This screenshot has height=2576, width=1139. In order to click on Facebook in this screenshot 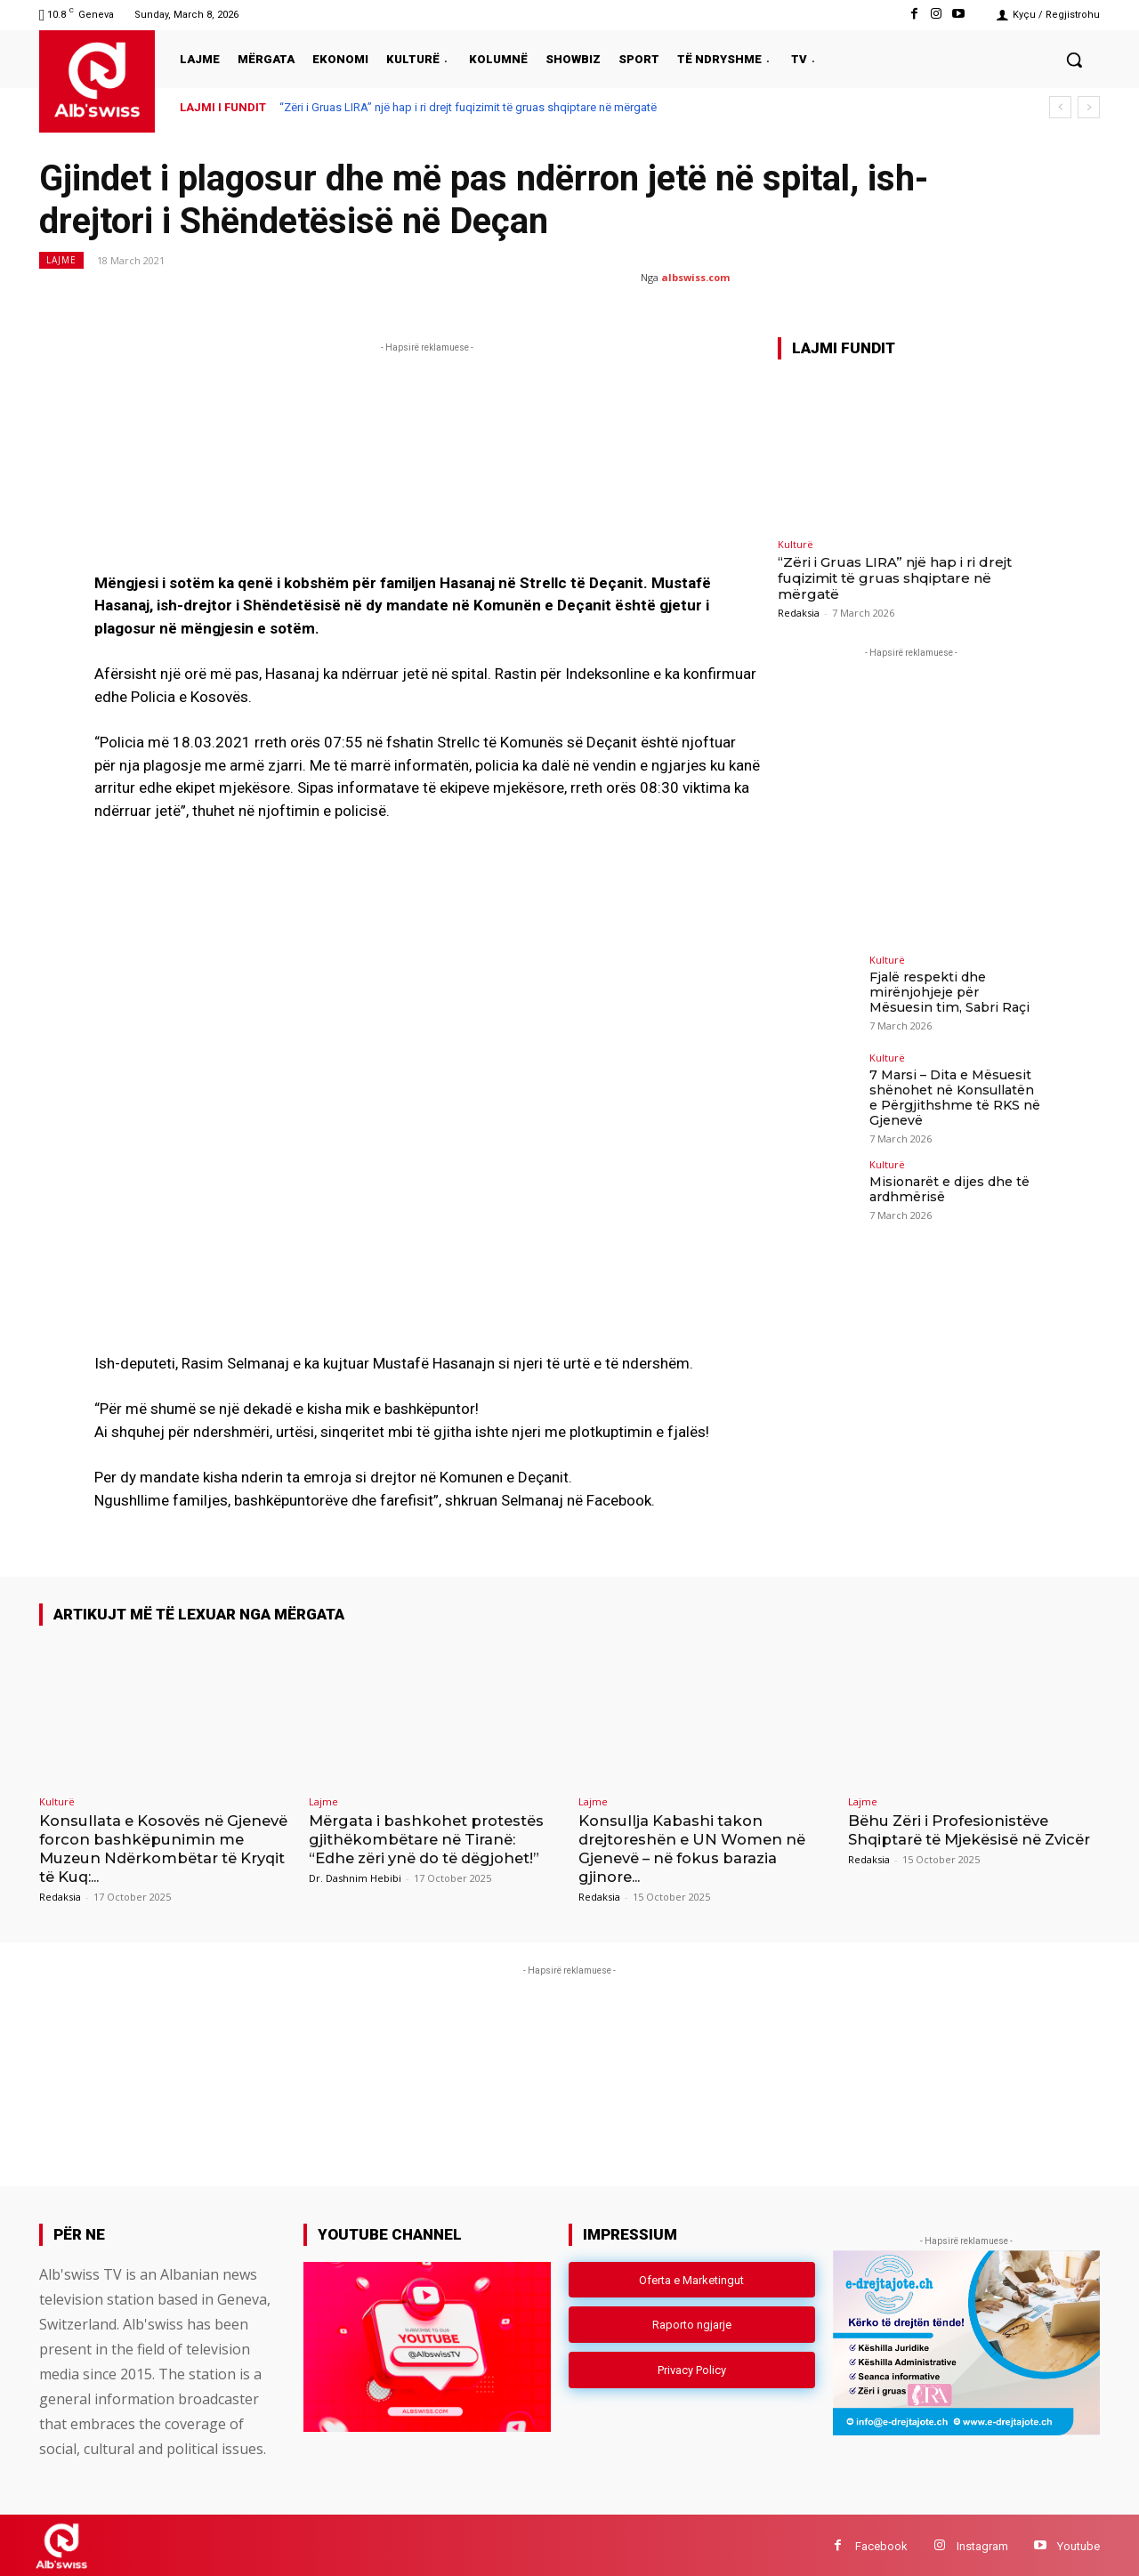, I will do `click(881, 2543)`.